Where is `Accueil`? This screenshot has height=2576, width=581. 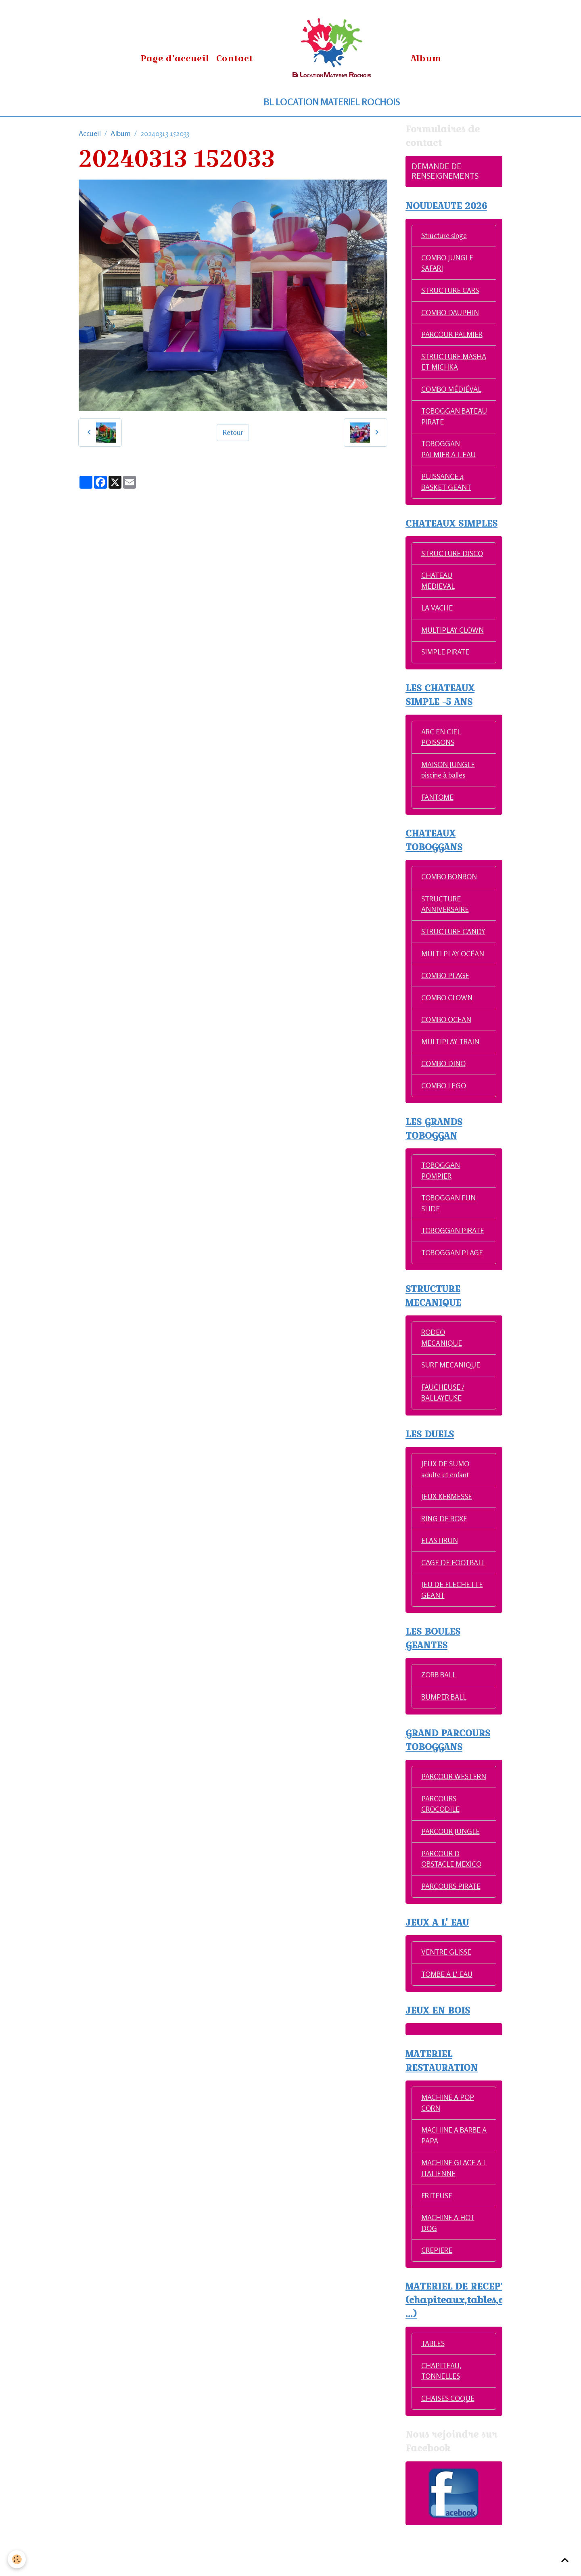 Accueil is located at coordinates (90, 133).